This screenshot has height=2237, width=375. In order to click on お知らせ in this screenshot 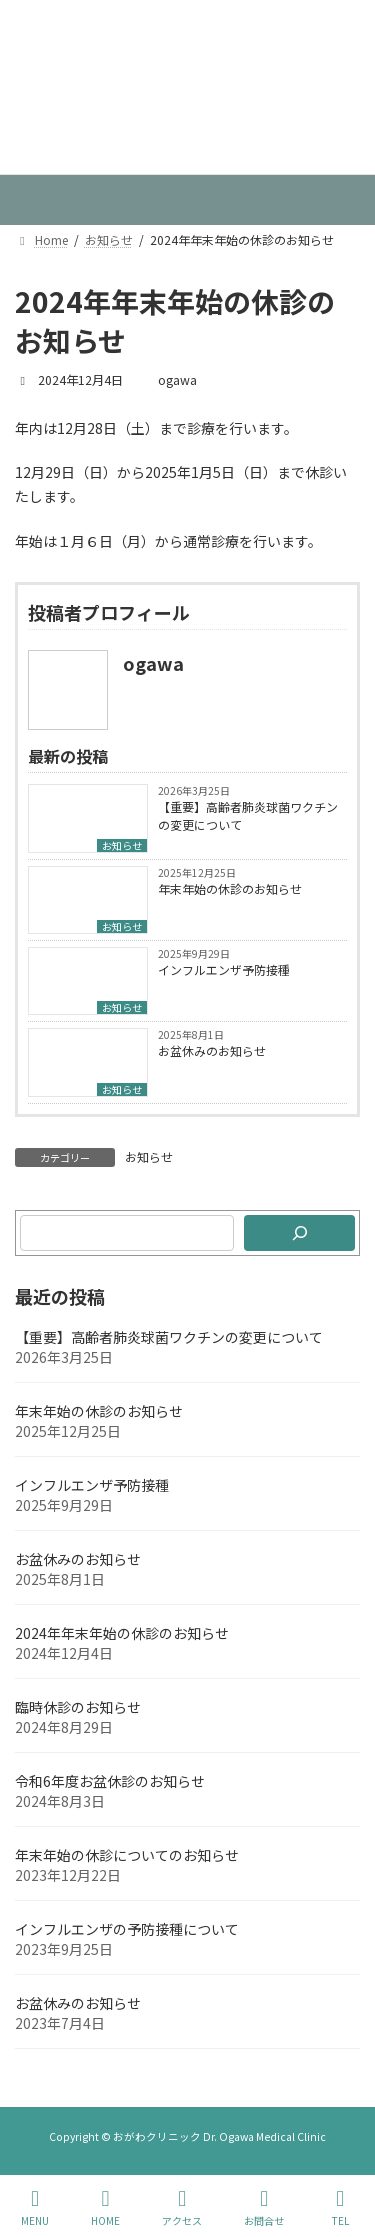, I will do `click(122, 845)`.